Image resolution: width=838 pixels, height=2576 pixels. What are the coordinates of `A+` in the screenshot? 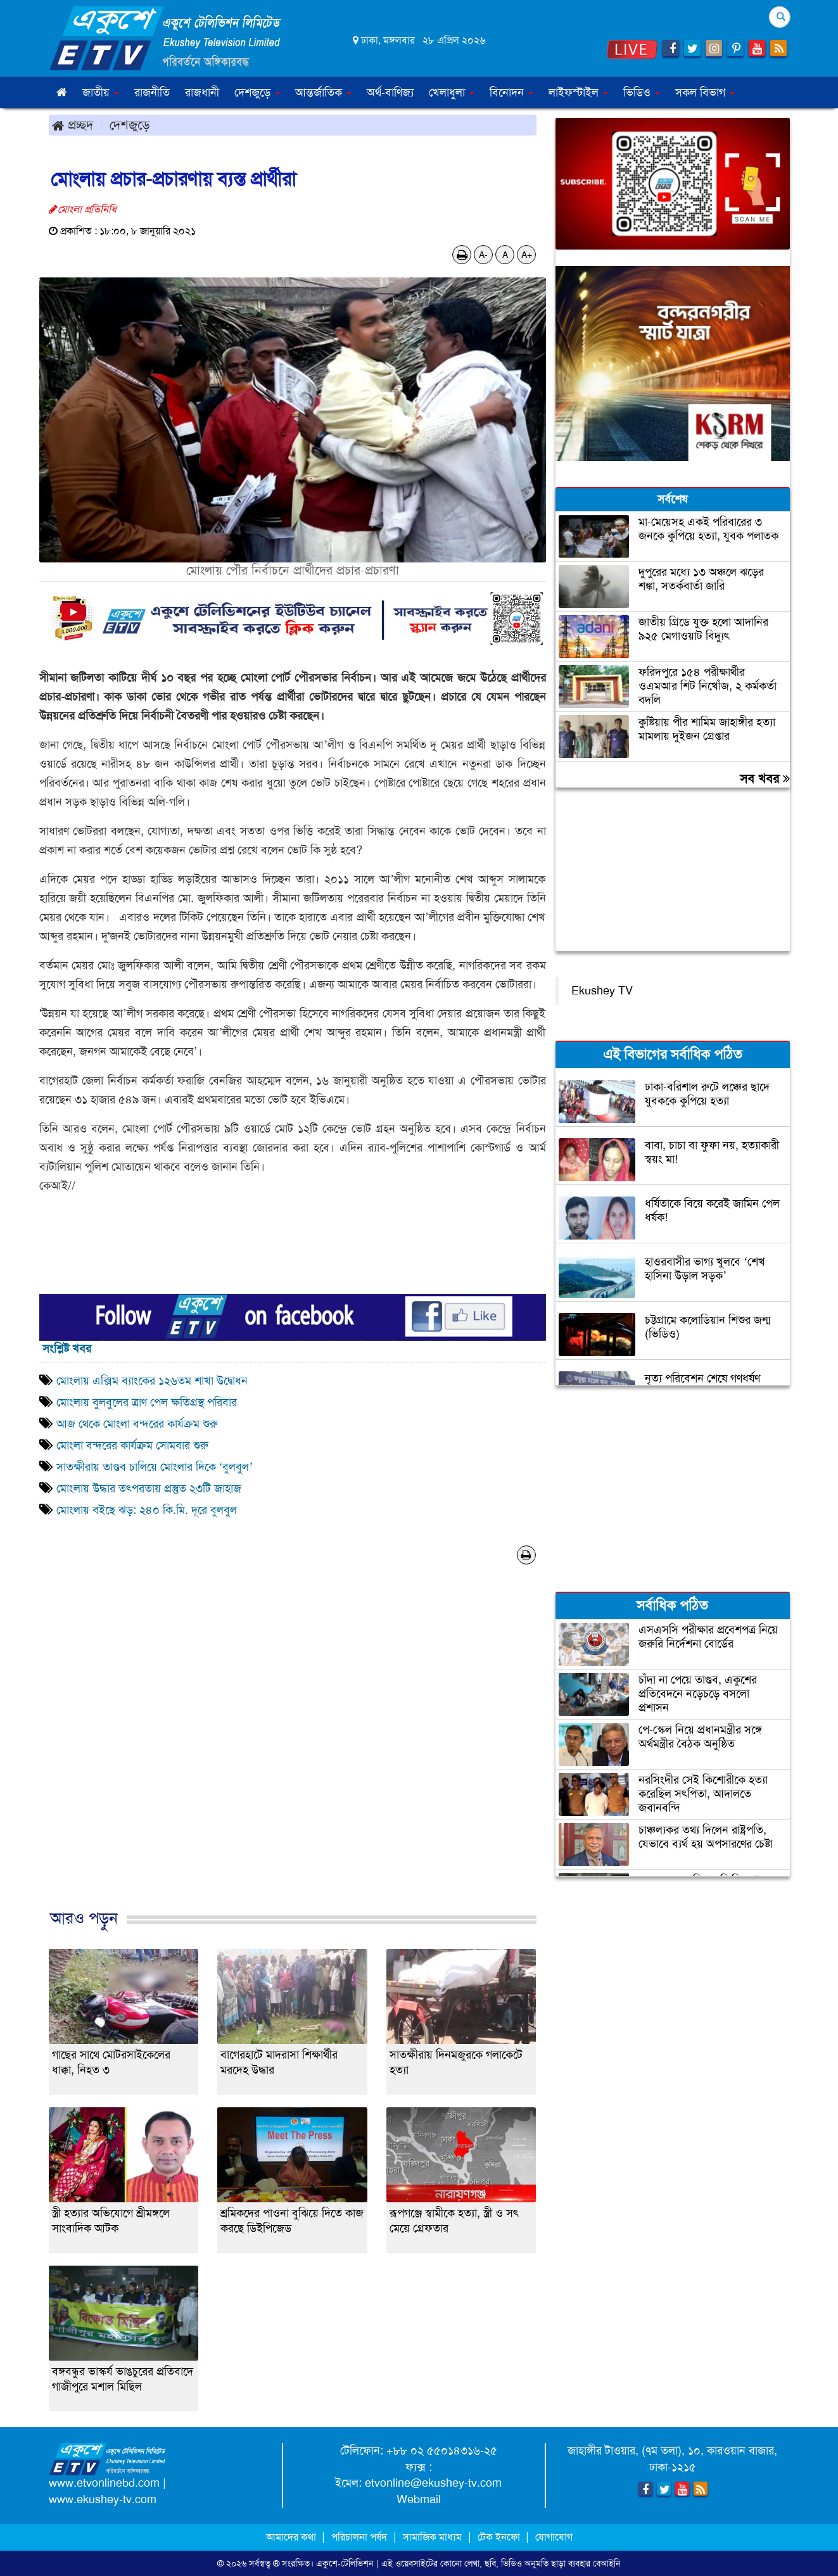 It's located at (526, 254).